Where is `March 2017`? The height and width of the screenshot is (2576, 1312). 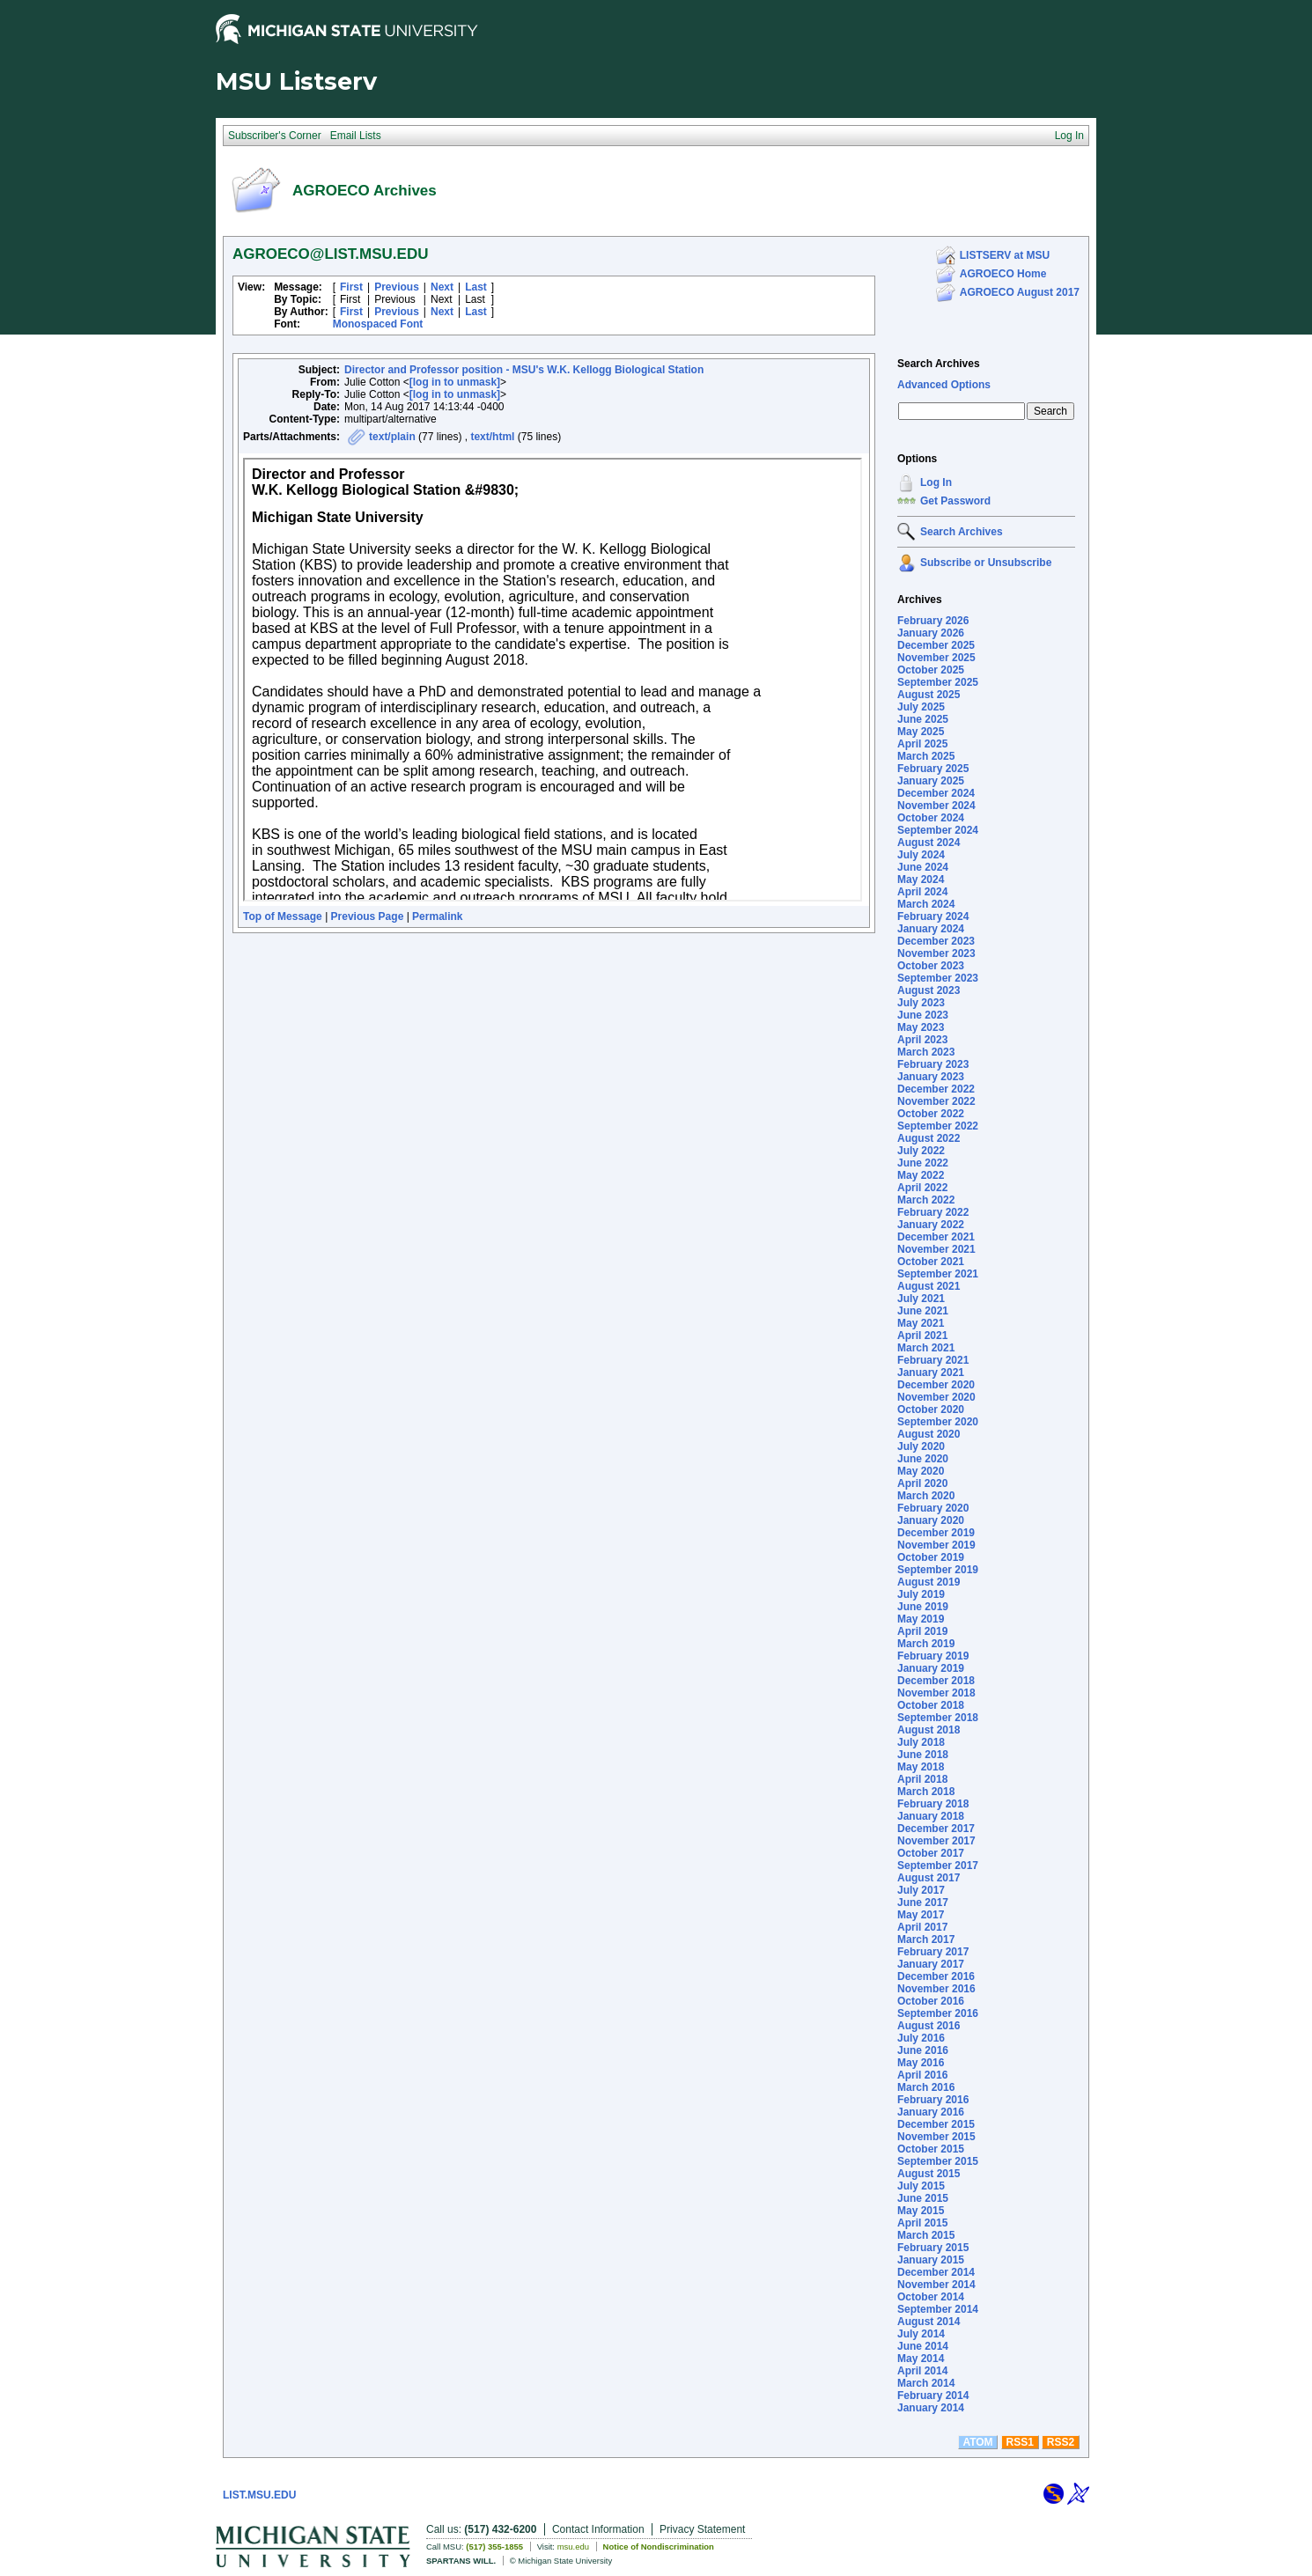
March 2017 is located at coordinates (926, 1939).